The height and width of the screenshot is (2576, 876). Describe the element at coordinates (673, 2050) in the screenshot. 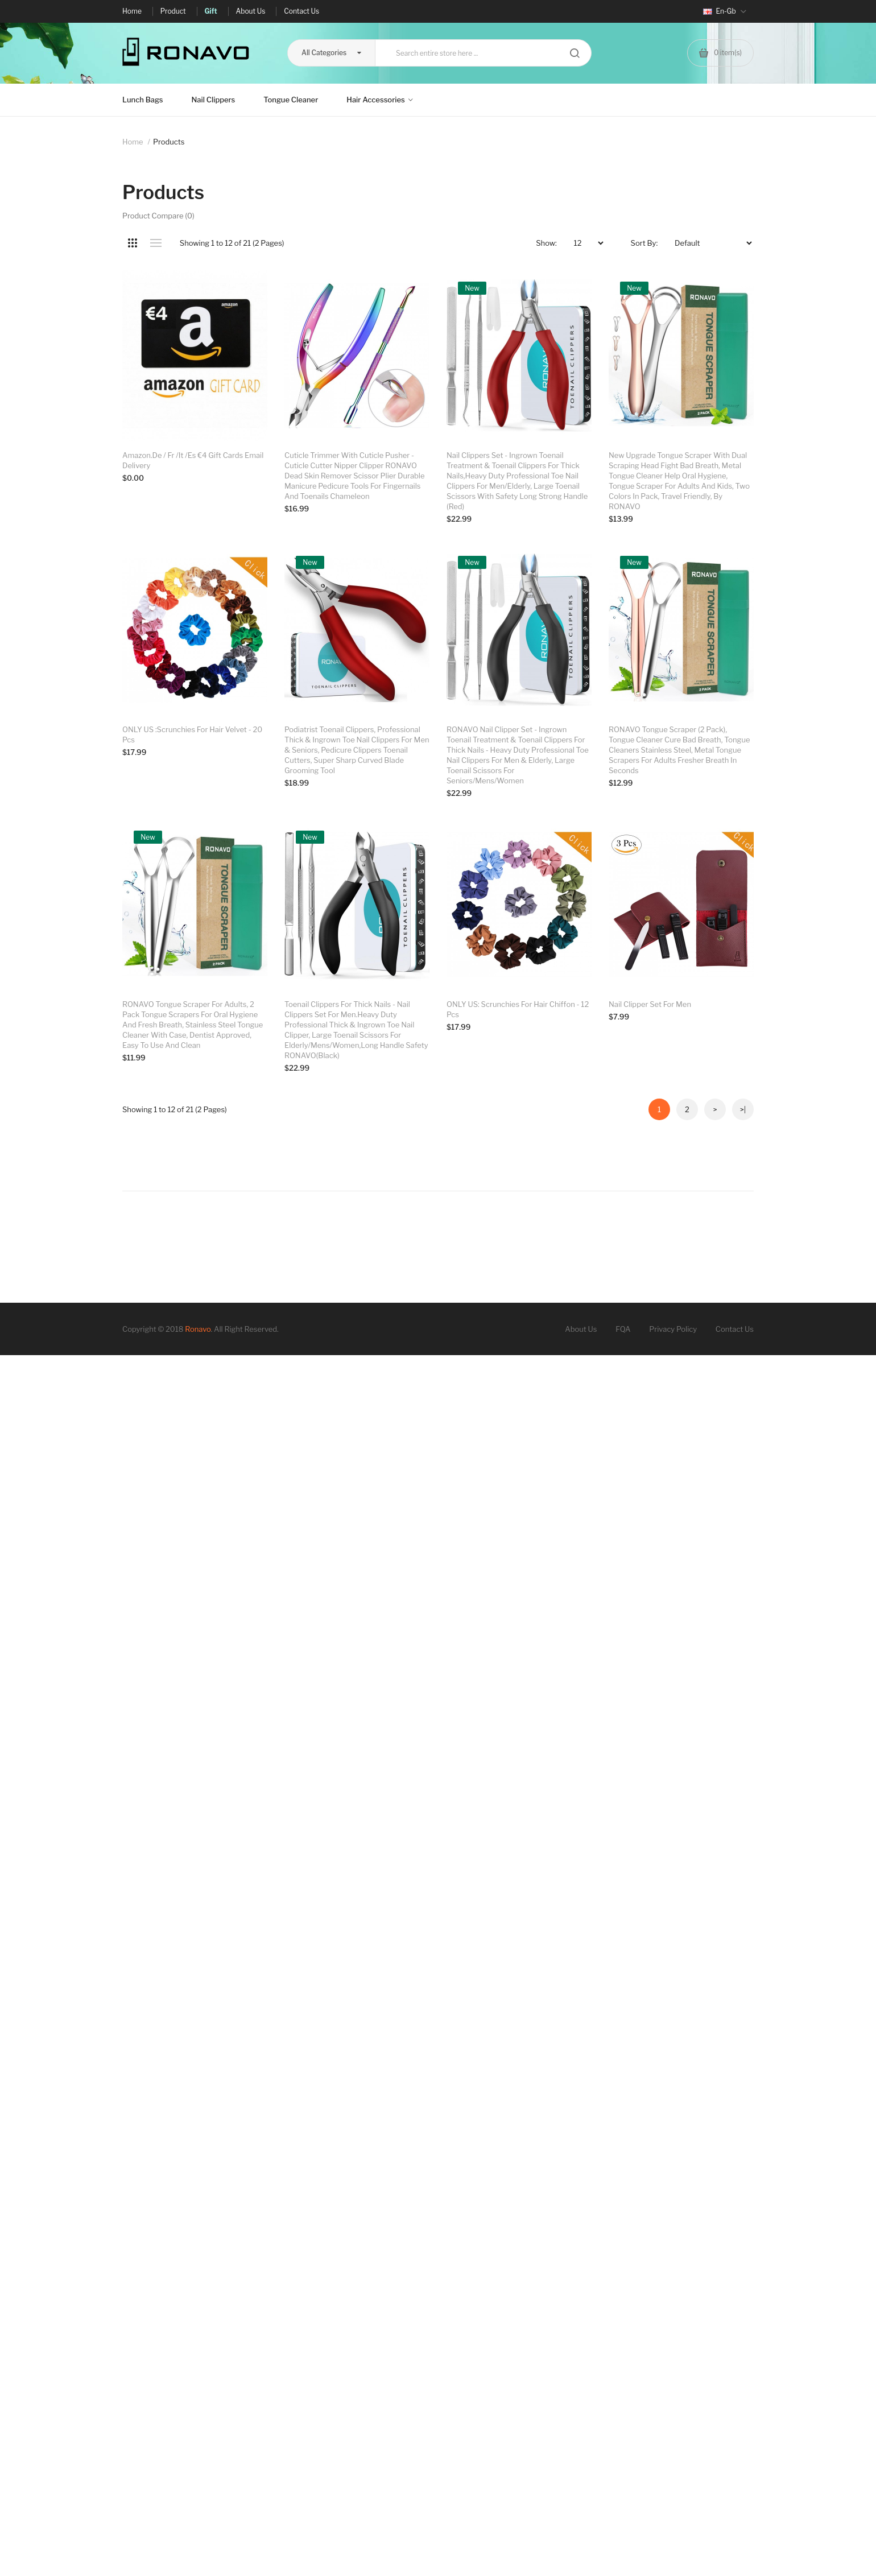

I see `Privacy Policy` at that location.